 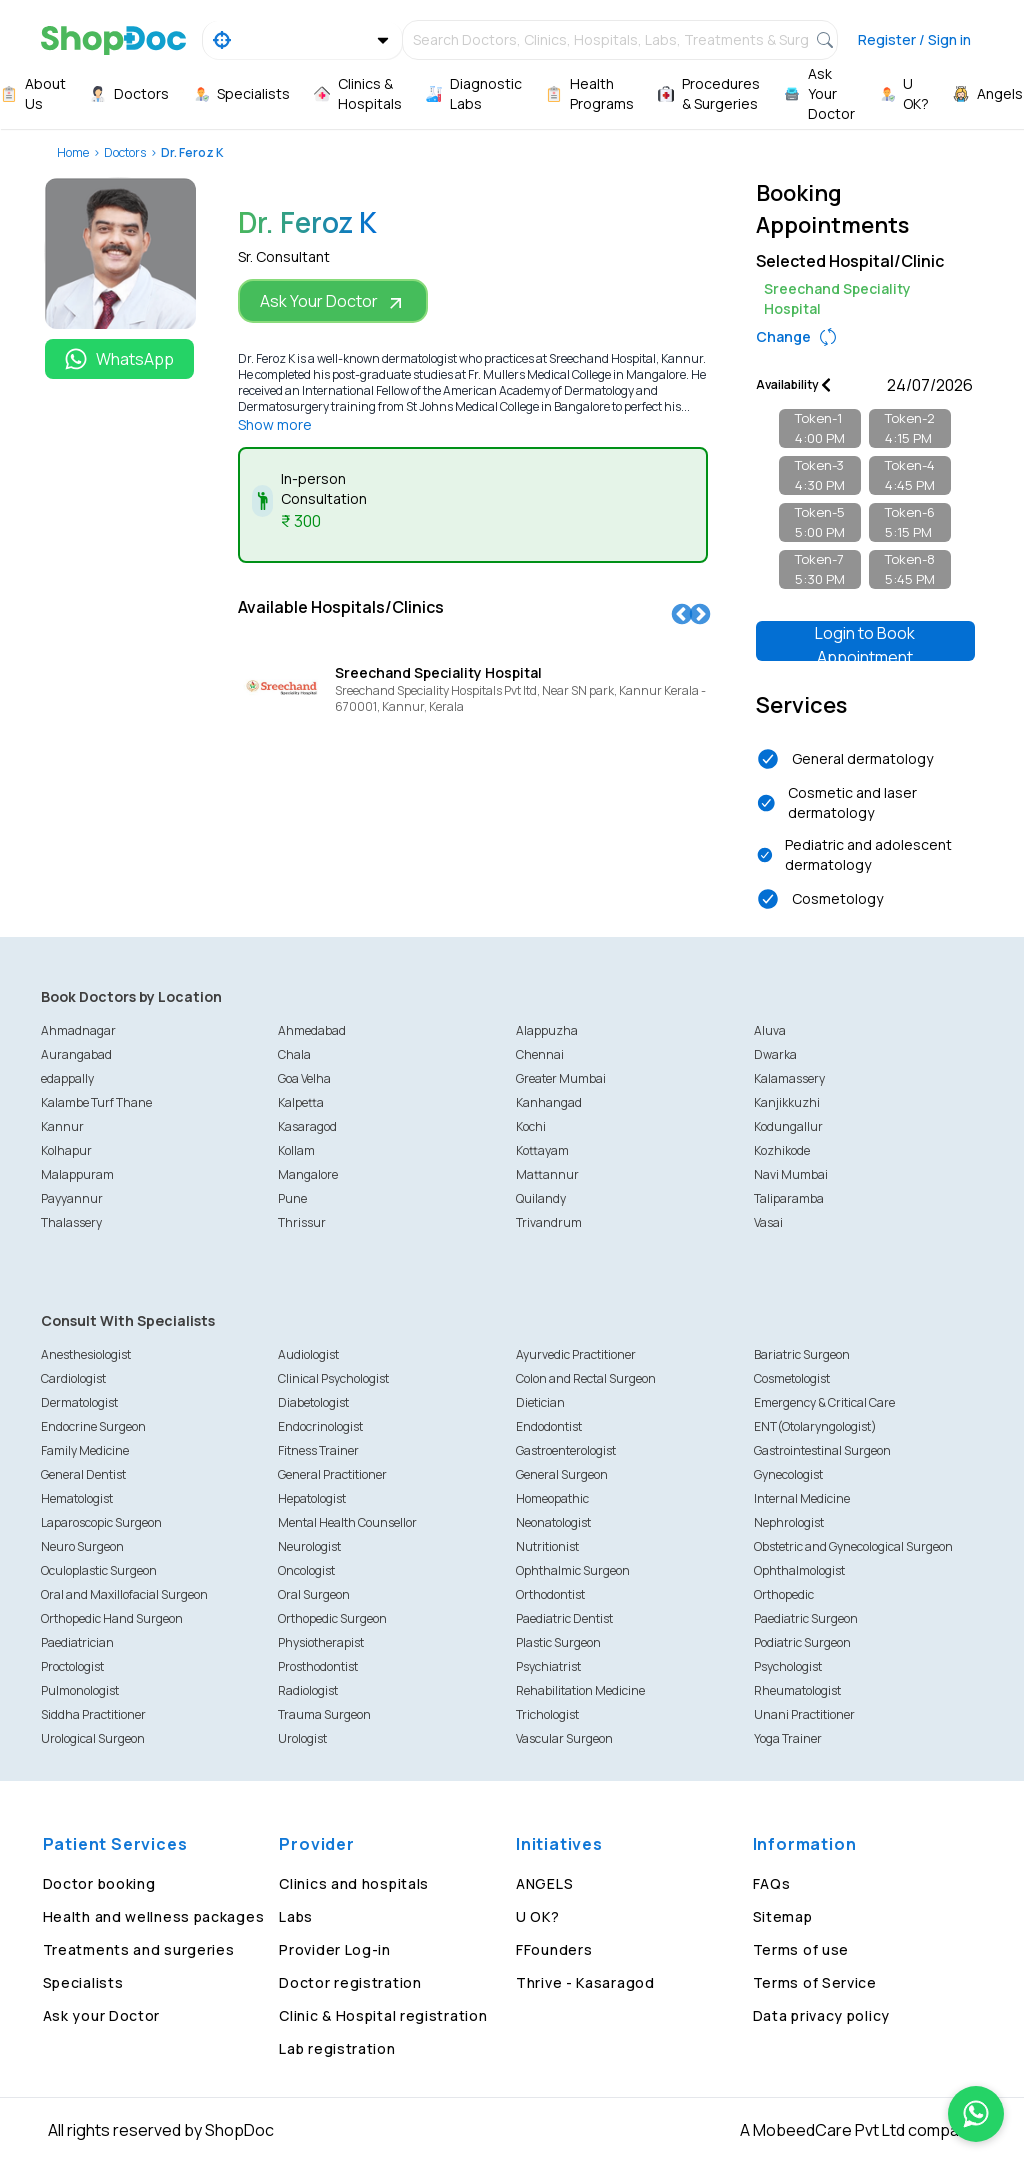 What do you see at coordinates (815, 1982) in the screenshot?
I see `Terms of Service` at bounding box center [815, 1982].